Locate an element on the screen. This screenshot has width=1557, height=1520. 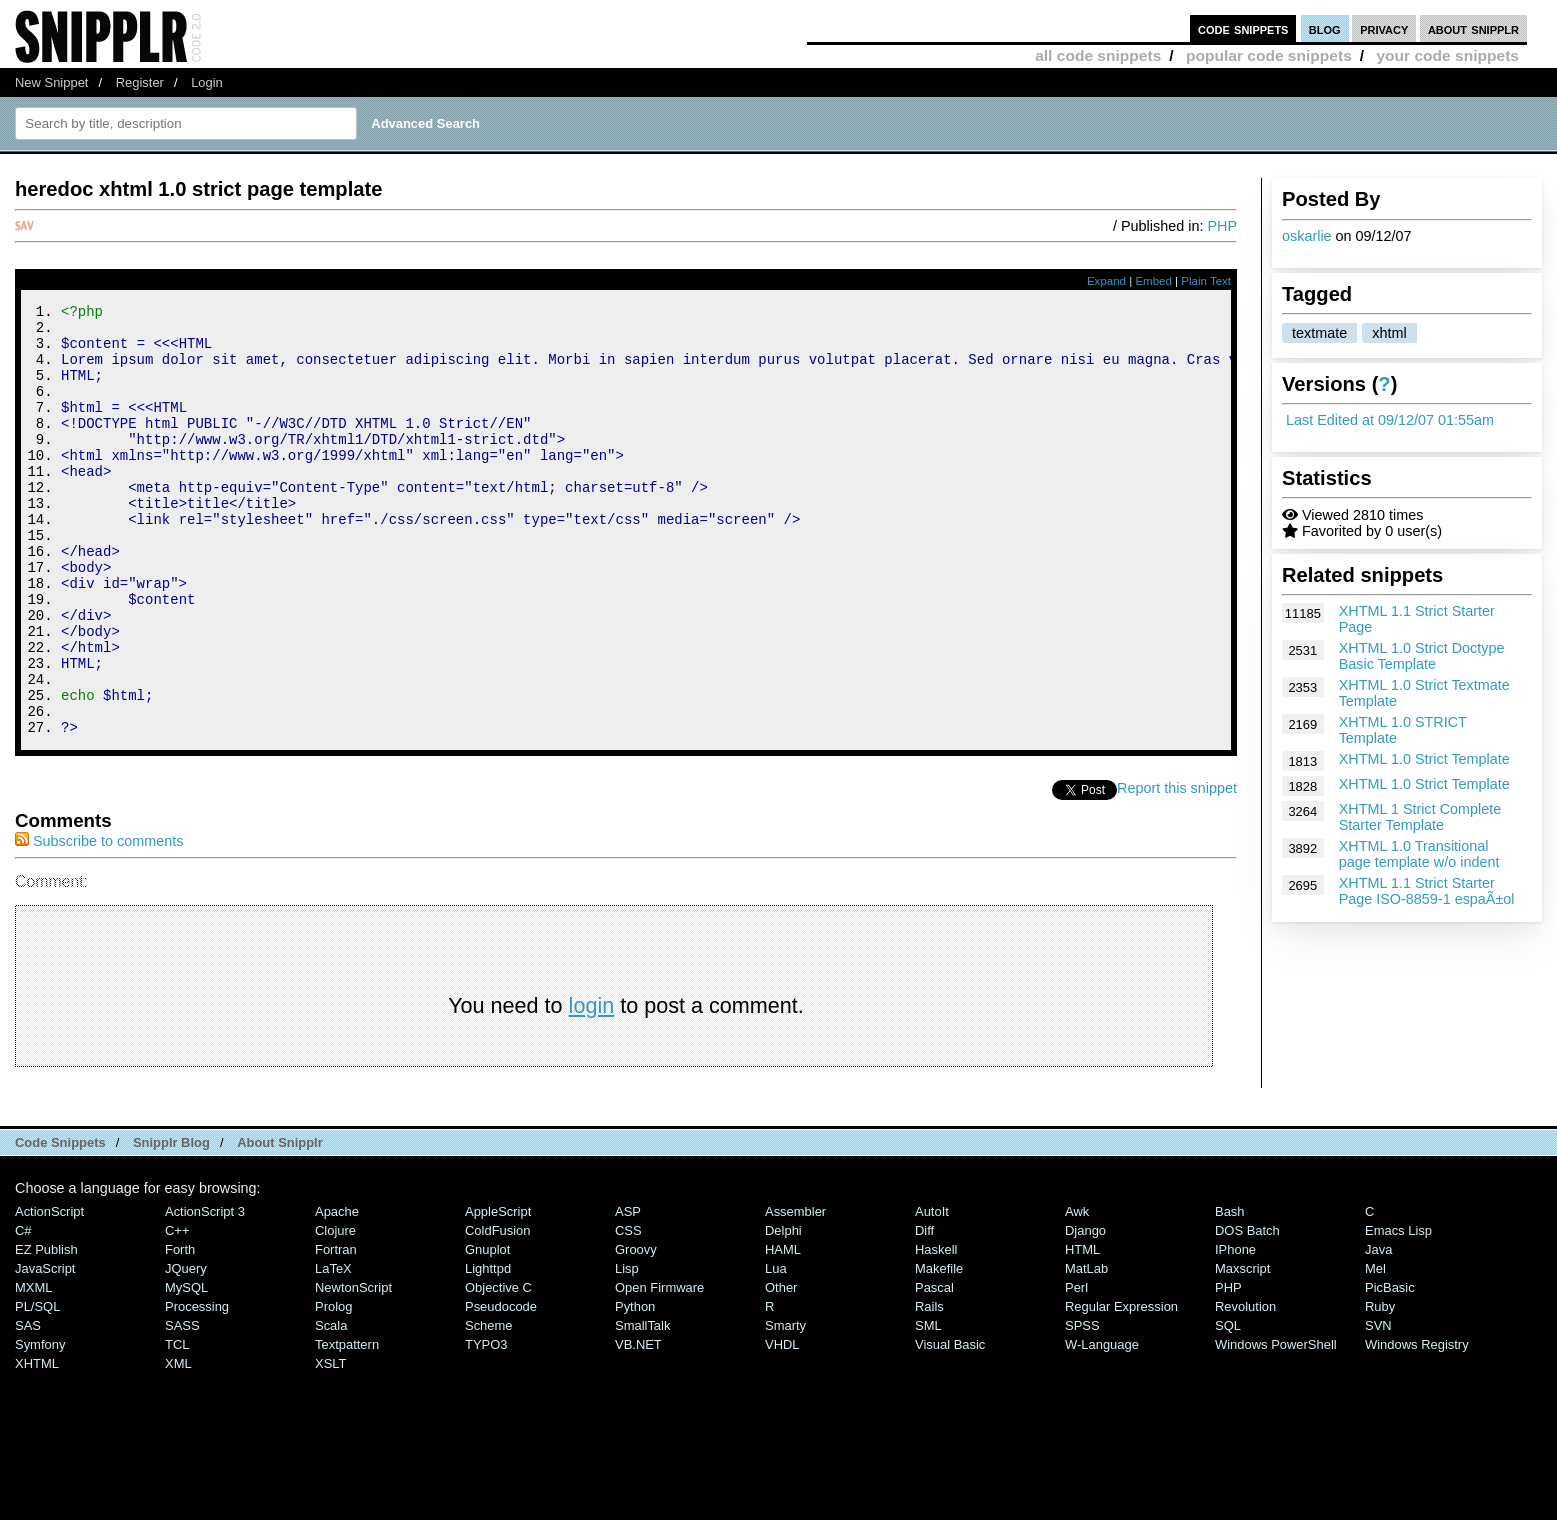
C++ is located at coordinates (177, 1311).